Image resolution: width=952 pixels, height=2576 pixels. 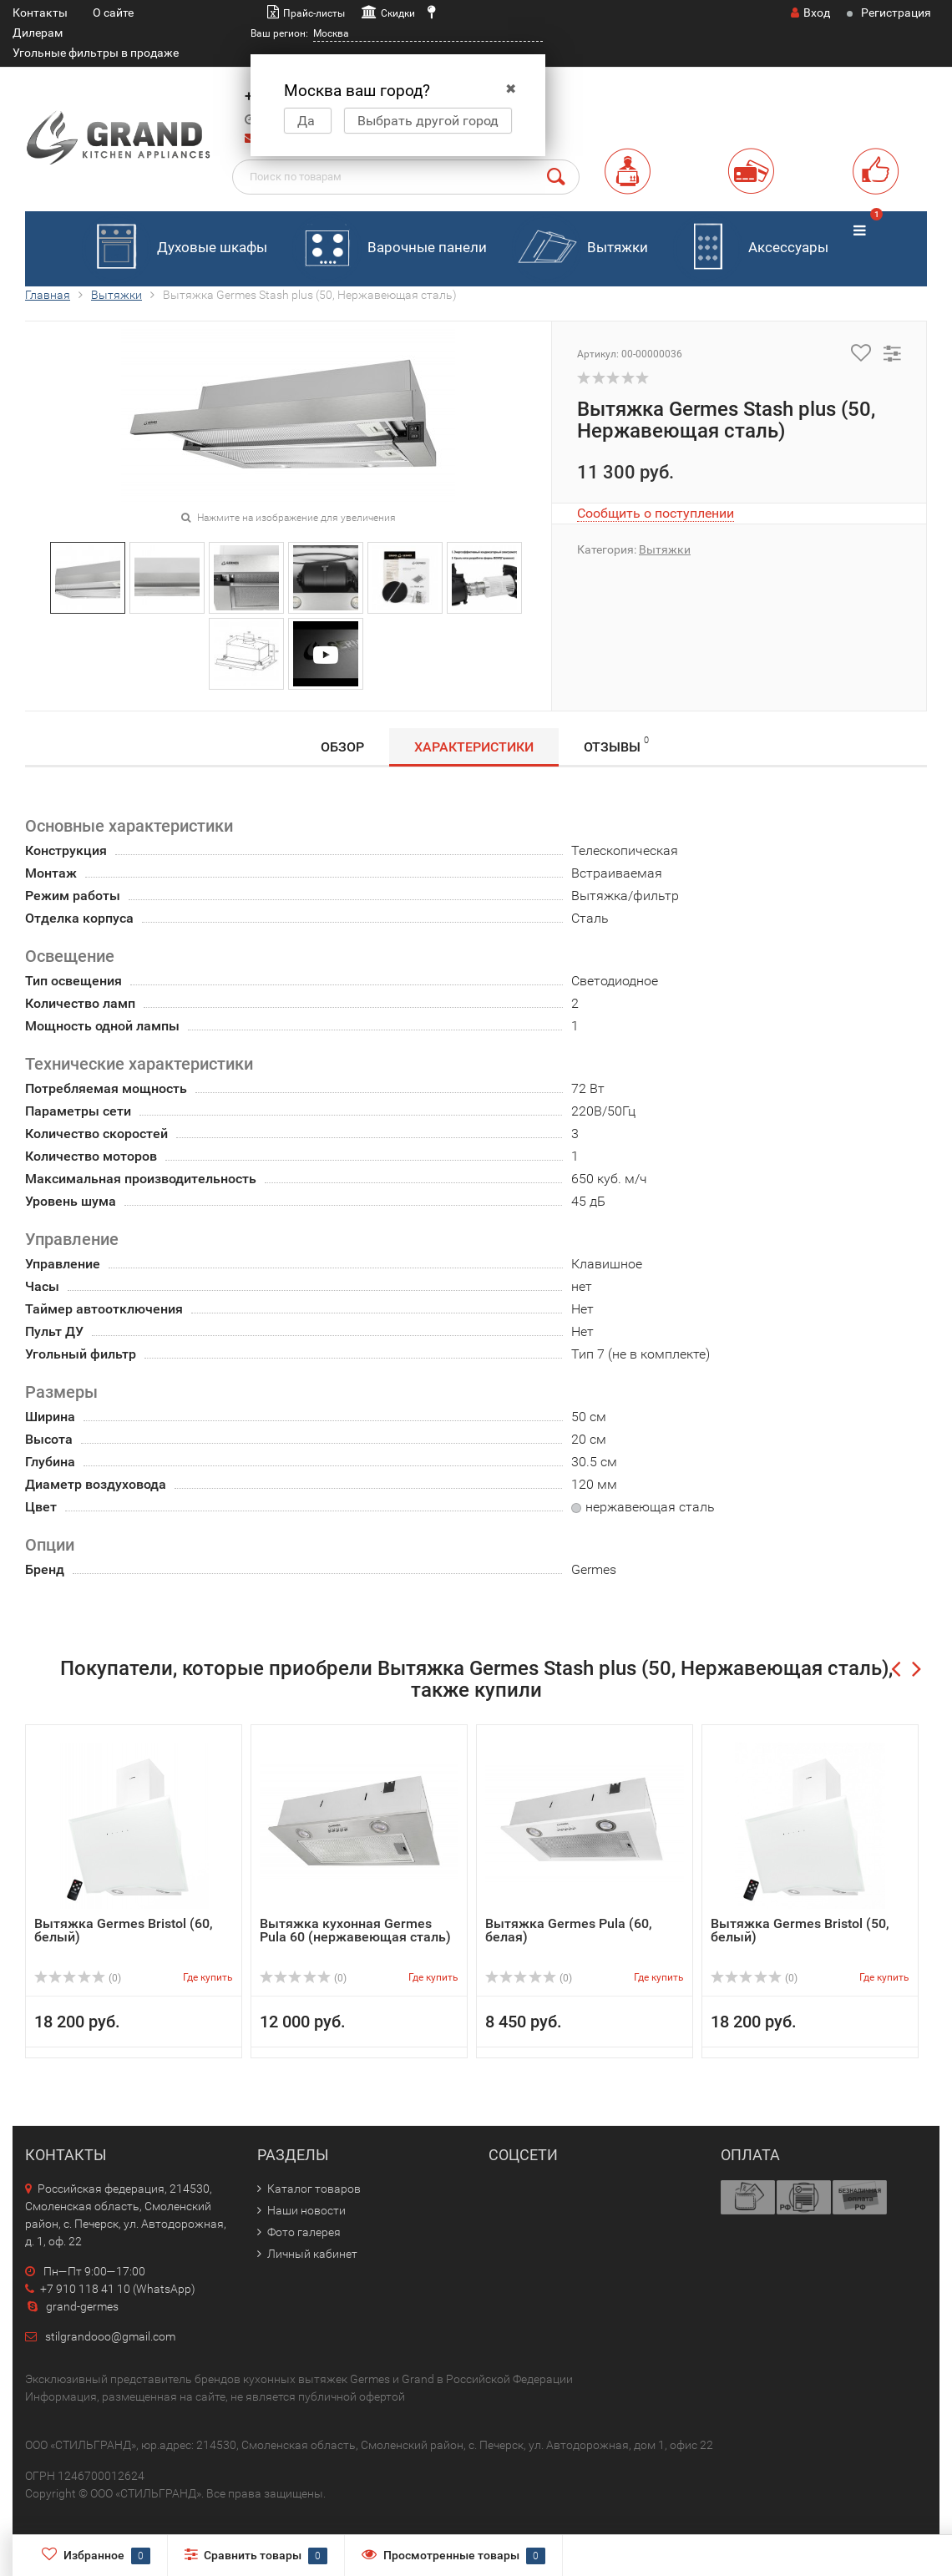 I want to click on Где купить, so click(x=208, y=1977).